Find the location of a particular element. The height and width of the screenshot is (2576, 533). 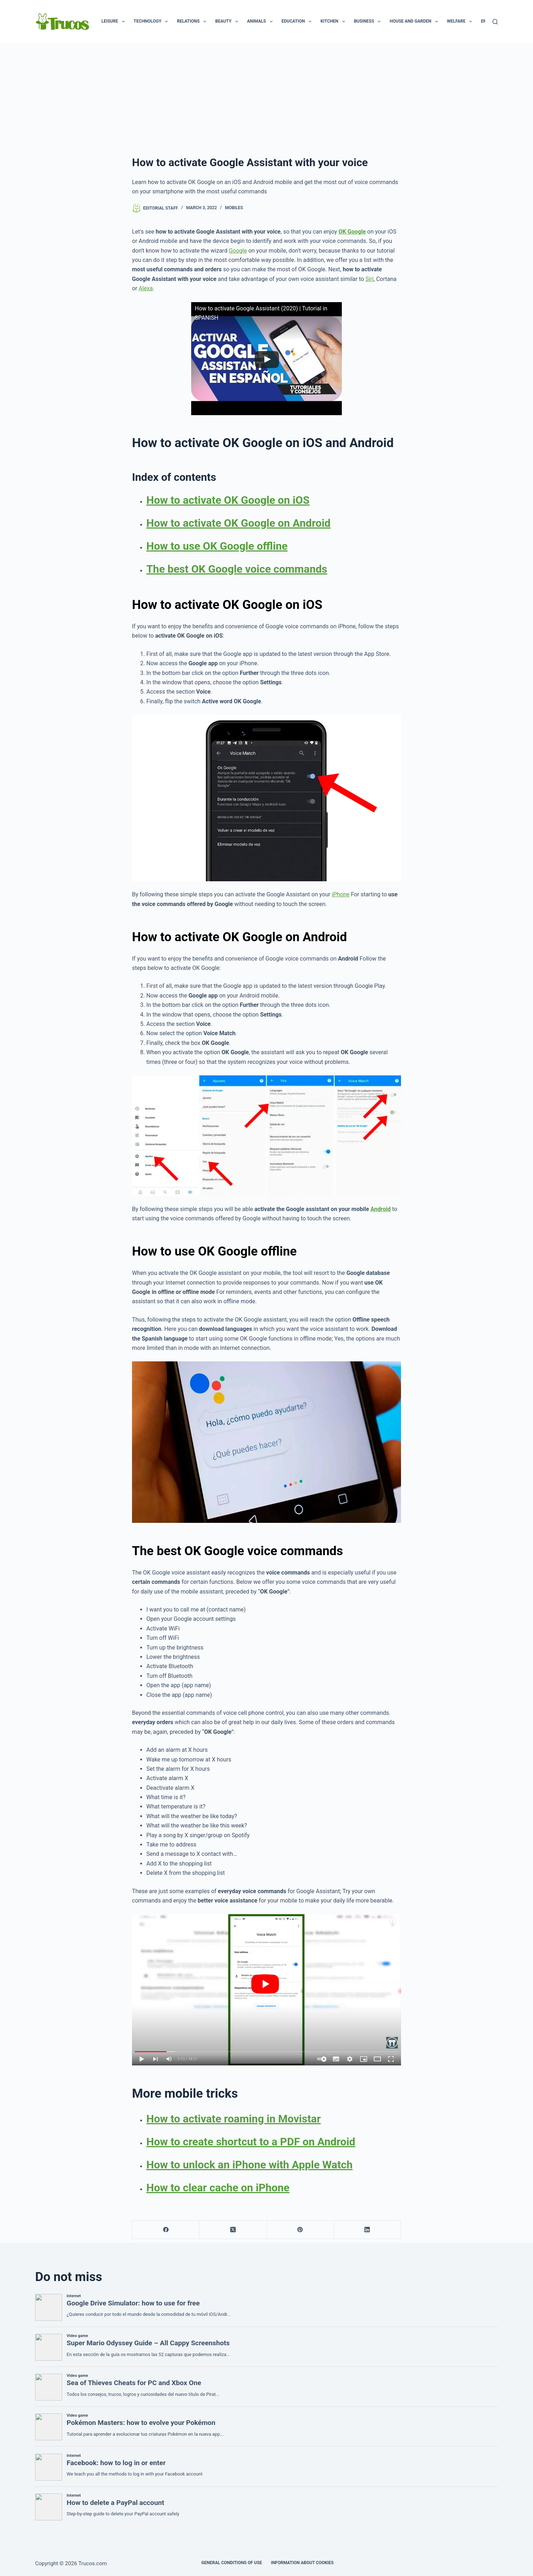

Kitchen is located at coordinates (334, 21).